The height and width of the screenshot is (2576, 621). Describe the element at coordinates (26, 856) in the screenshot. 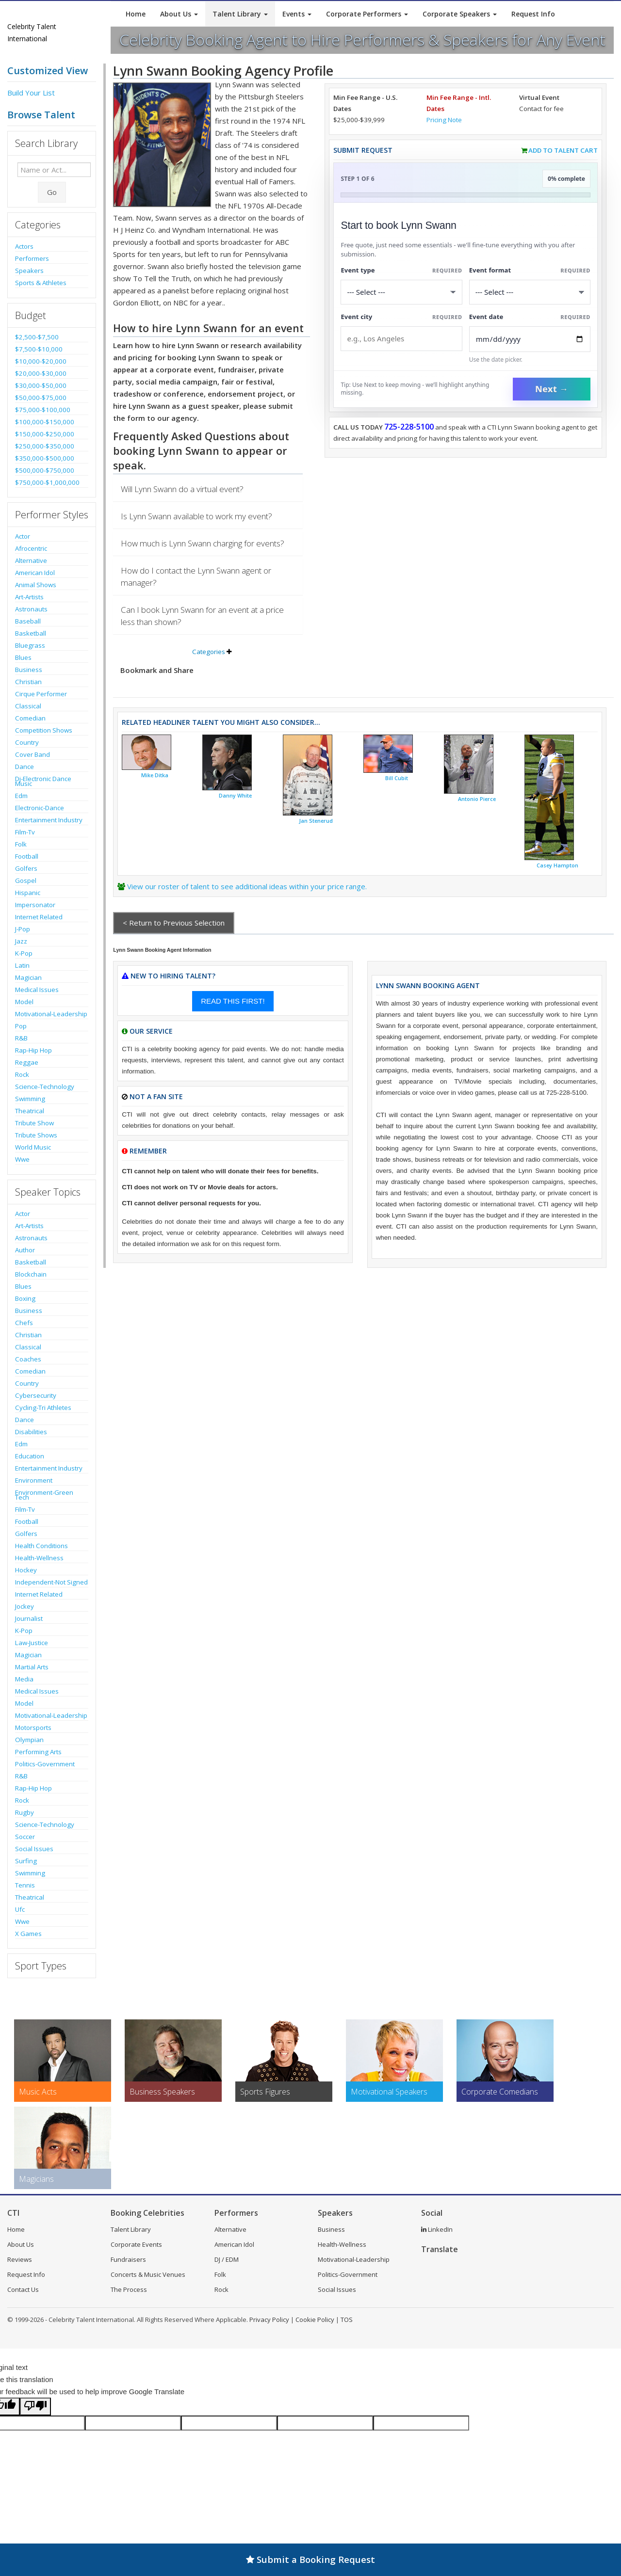

I see `Football` at that location.